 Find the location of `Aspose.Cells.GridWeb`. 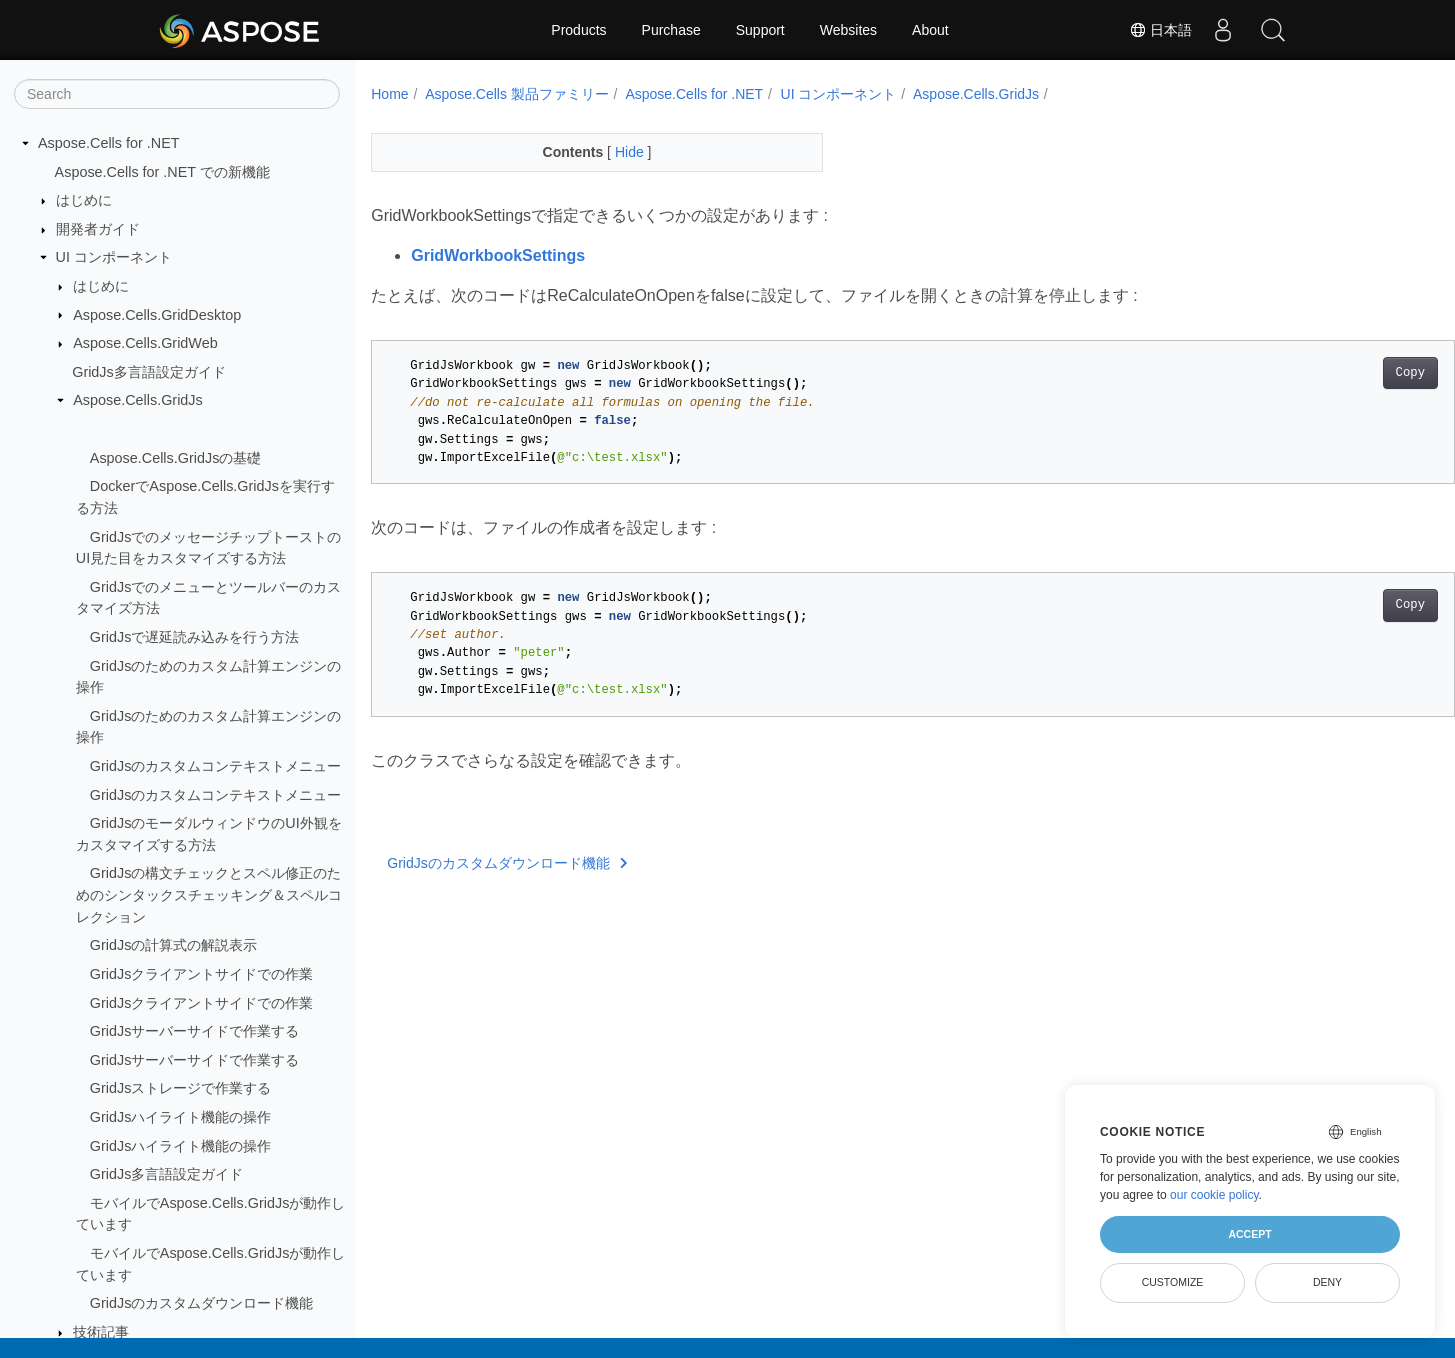

Aspose.Cells.GridWeb is located at coordinates (145, 343).